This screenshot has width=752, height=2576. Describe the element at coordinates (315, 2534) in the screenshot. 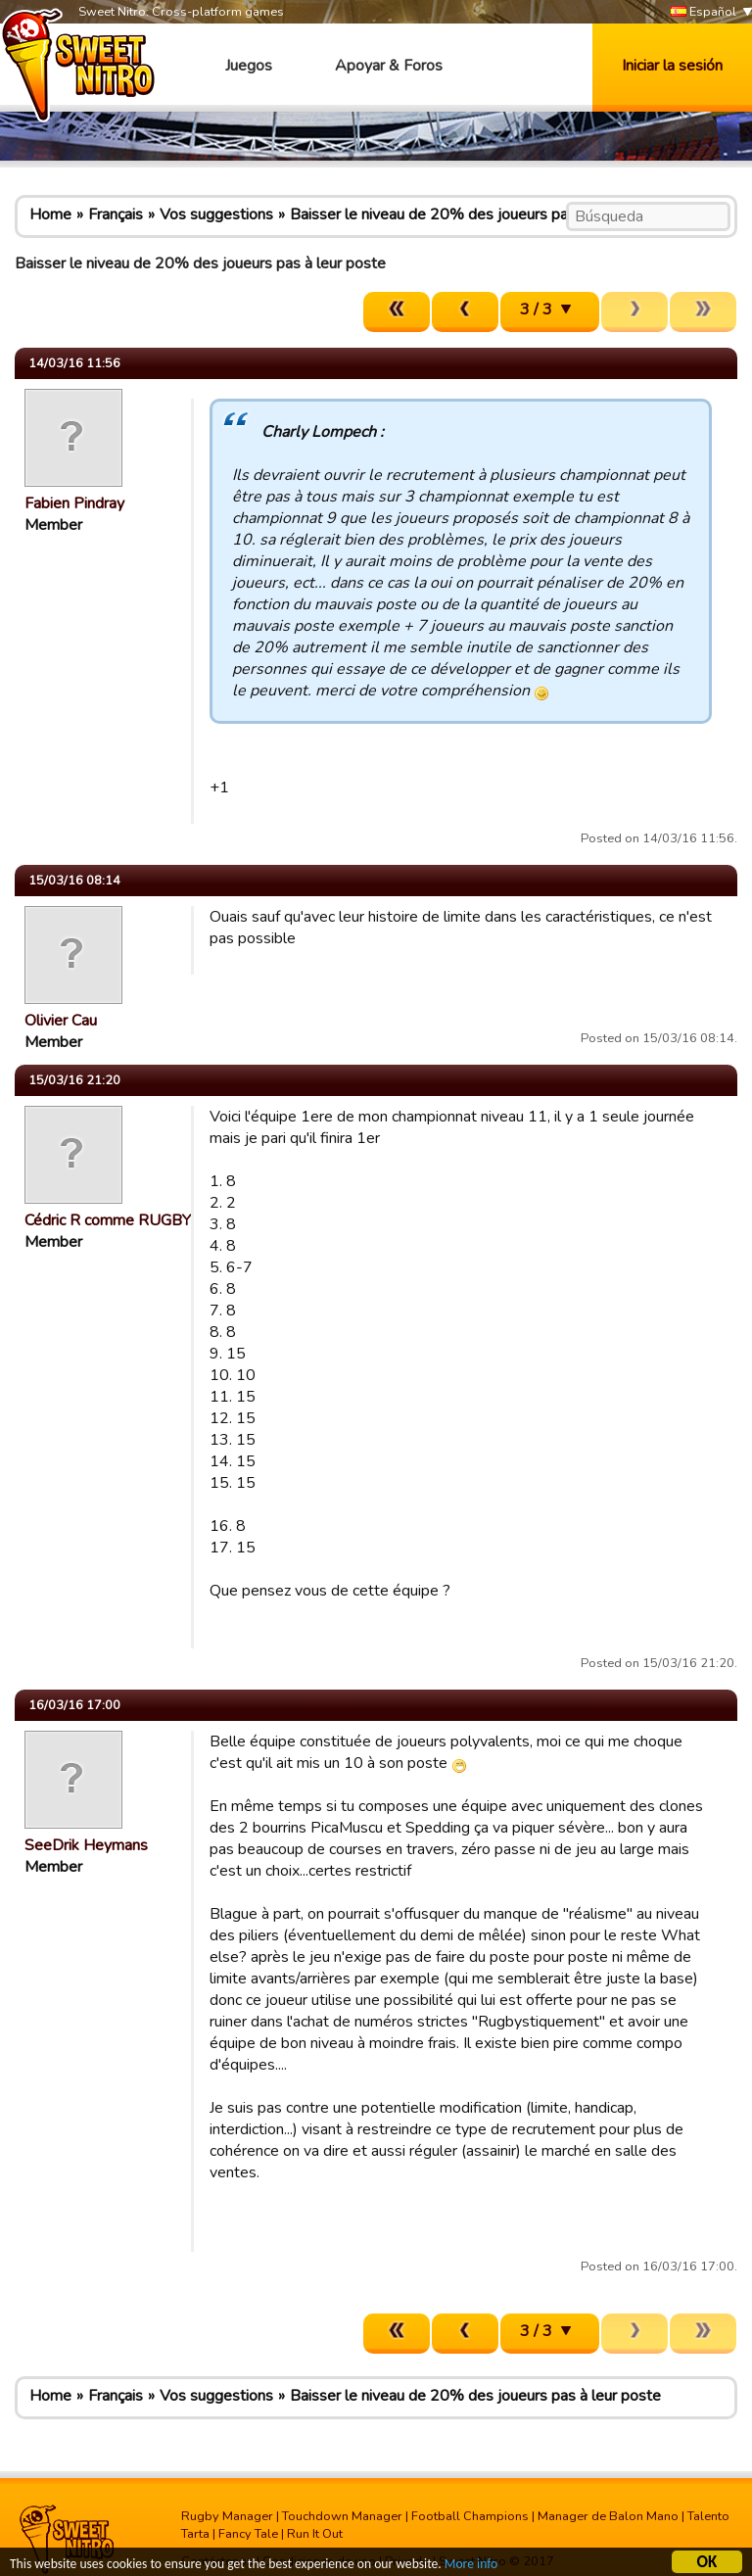

I see `Run It Out` at that location.